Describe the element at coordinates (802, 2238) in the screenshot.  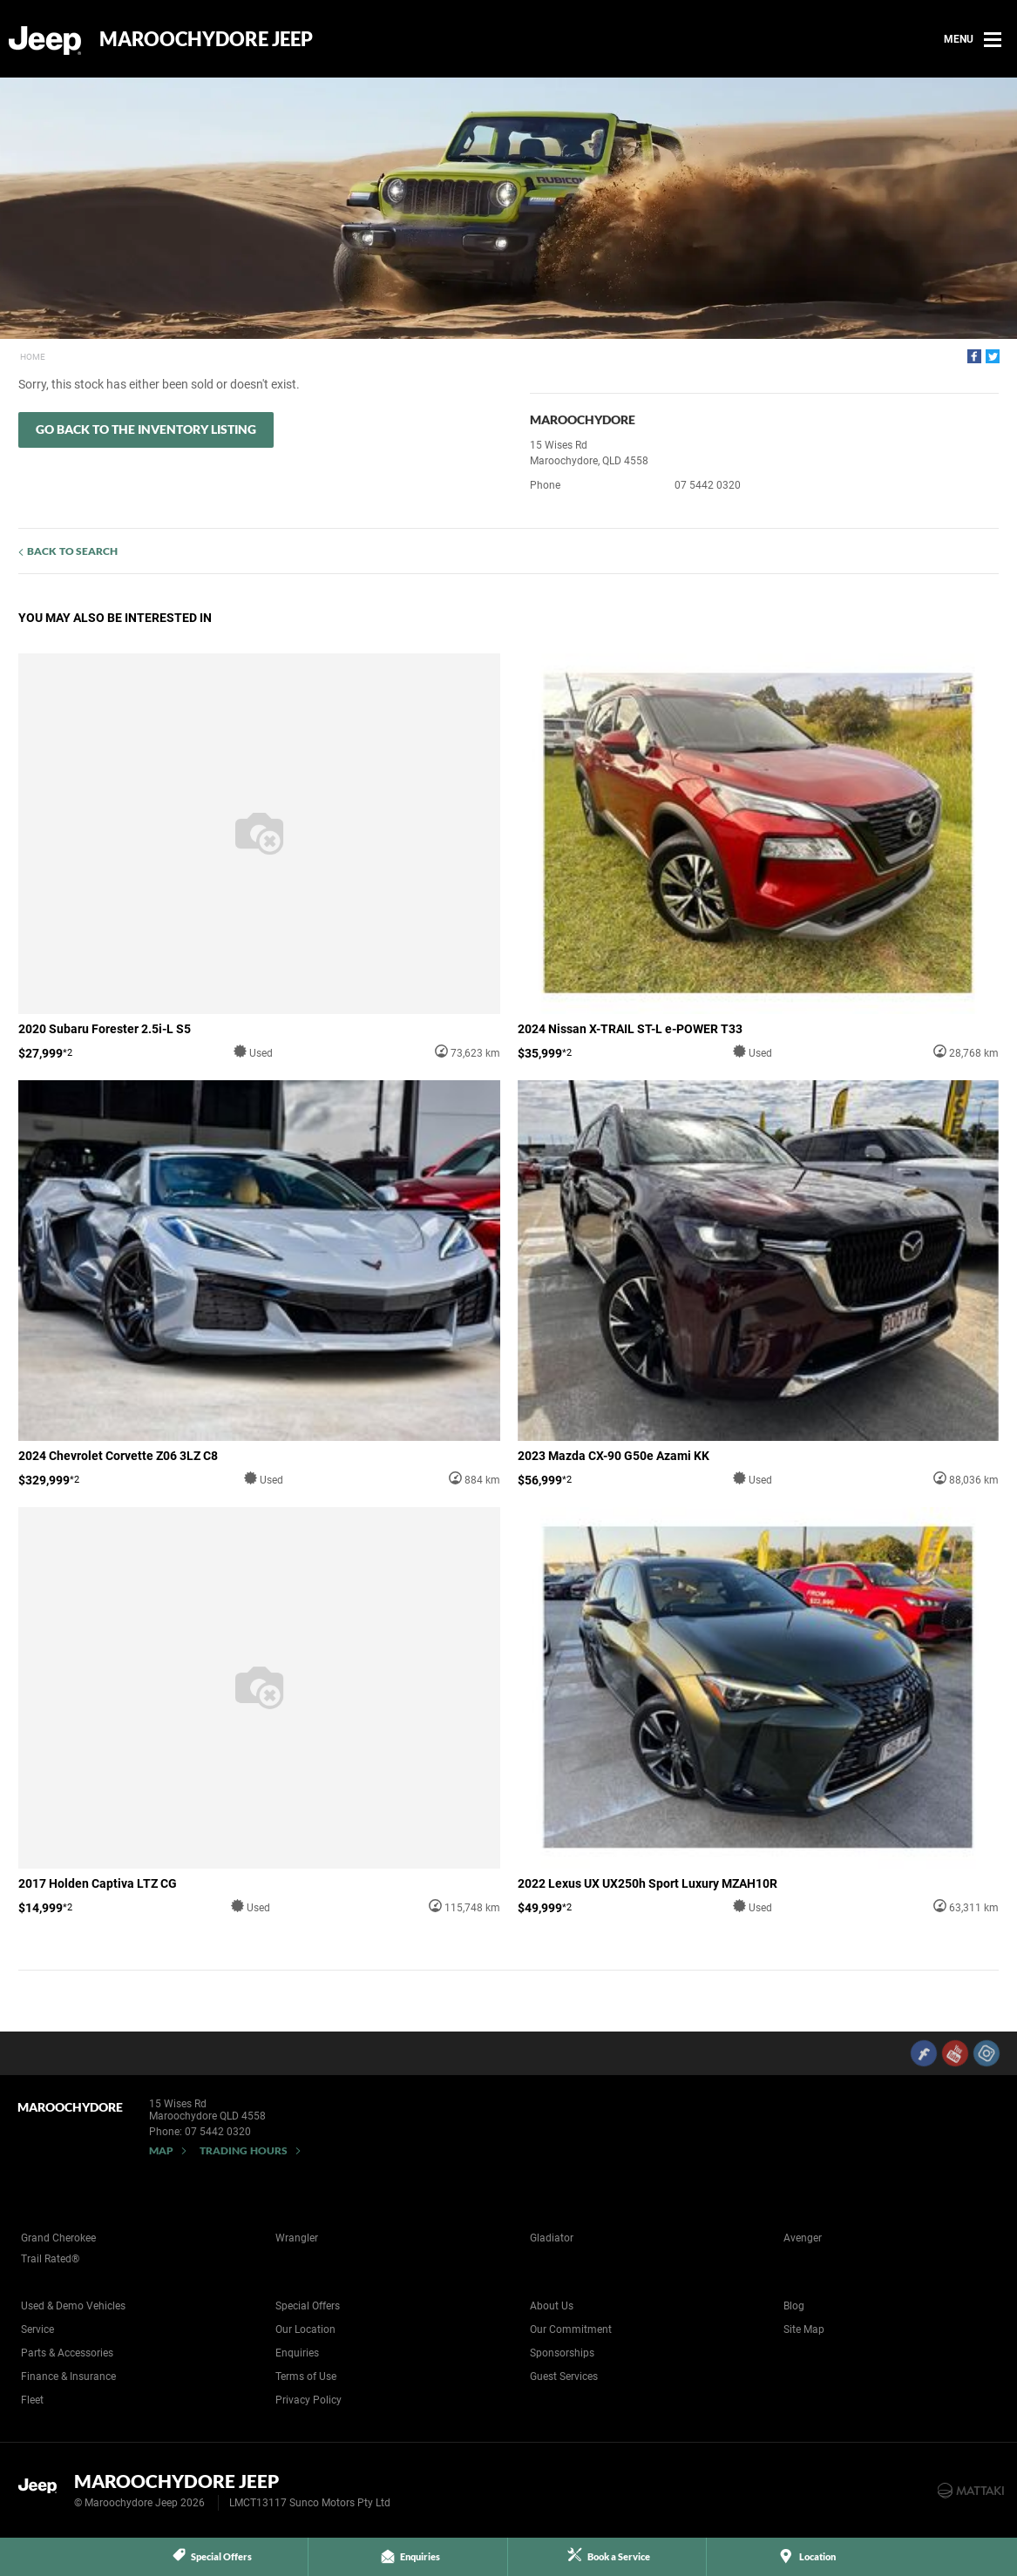
I see `Avenger` at that location.